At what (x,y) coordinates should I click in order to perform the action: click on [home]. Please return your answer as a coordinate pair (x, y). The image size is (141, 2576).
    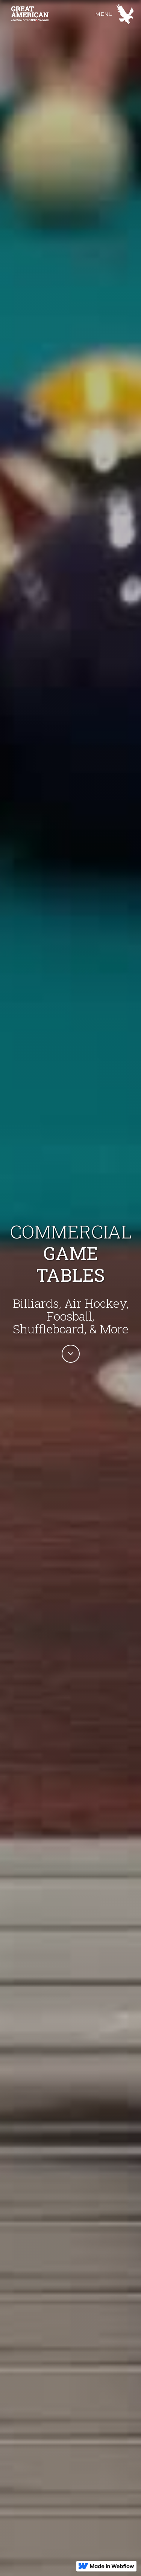
    Looking at the image, I should click on (51, 13).